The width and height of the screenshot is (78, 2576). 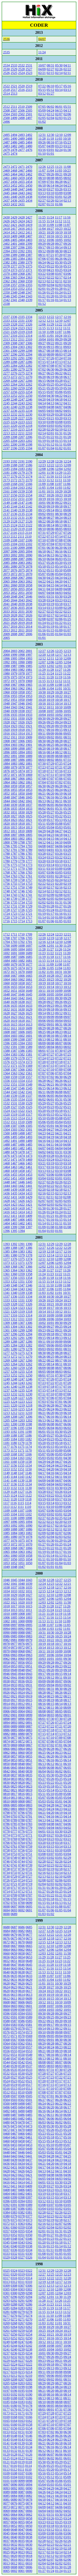 I want to click on 0914, so click(x=6, y=1704).